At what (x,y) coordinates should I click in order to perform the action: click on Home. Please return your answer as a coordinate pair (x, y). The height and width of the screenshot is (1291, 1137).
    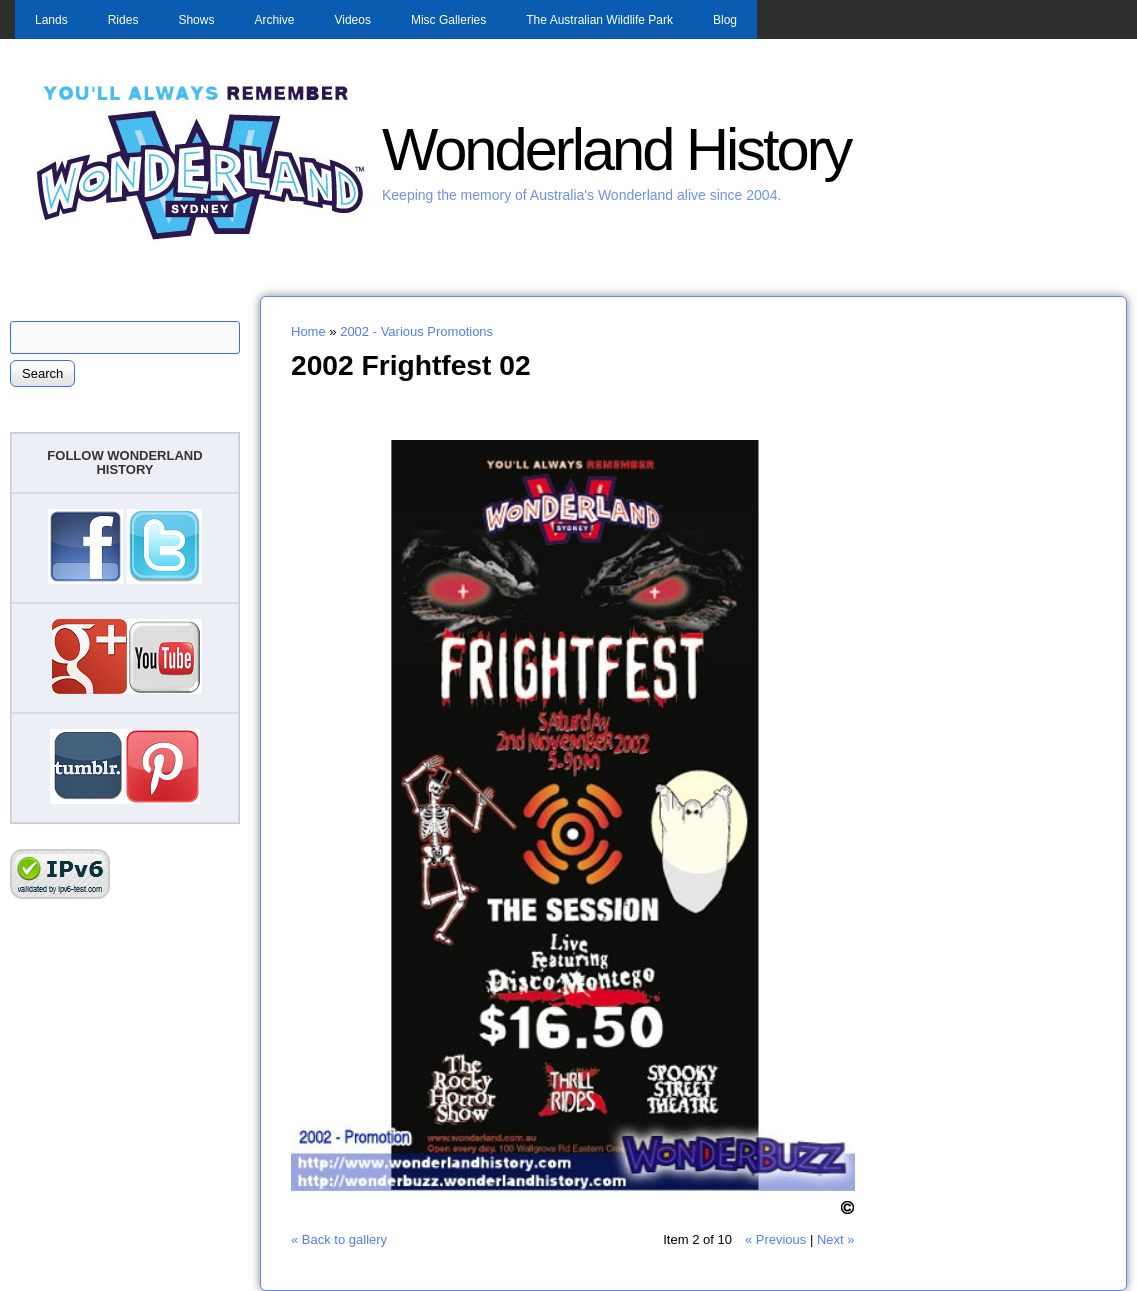
    Looking at the image, I should click on (308, 331).